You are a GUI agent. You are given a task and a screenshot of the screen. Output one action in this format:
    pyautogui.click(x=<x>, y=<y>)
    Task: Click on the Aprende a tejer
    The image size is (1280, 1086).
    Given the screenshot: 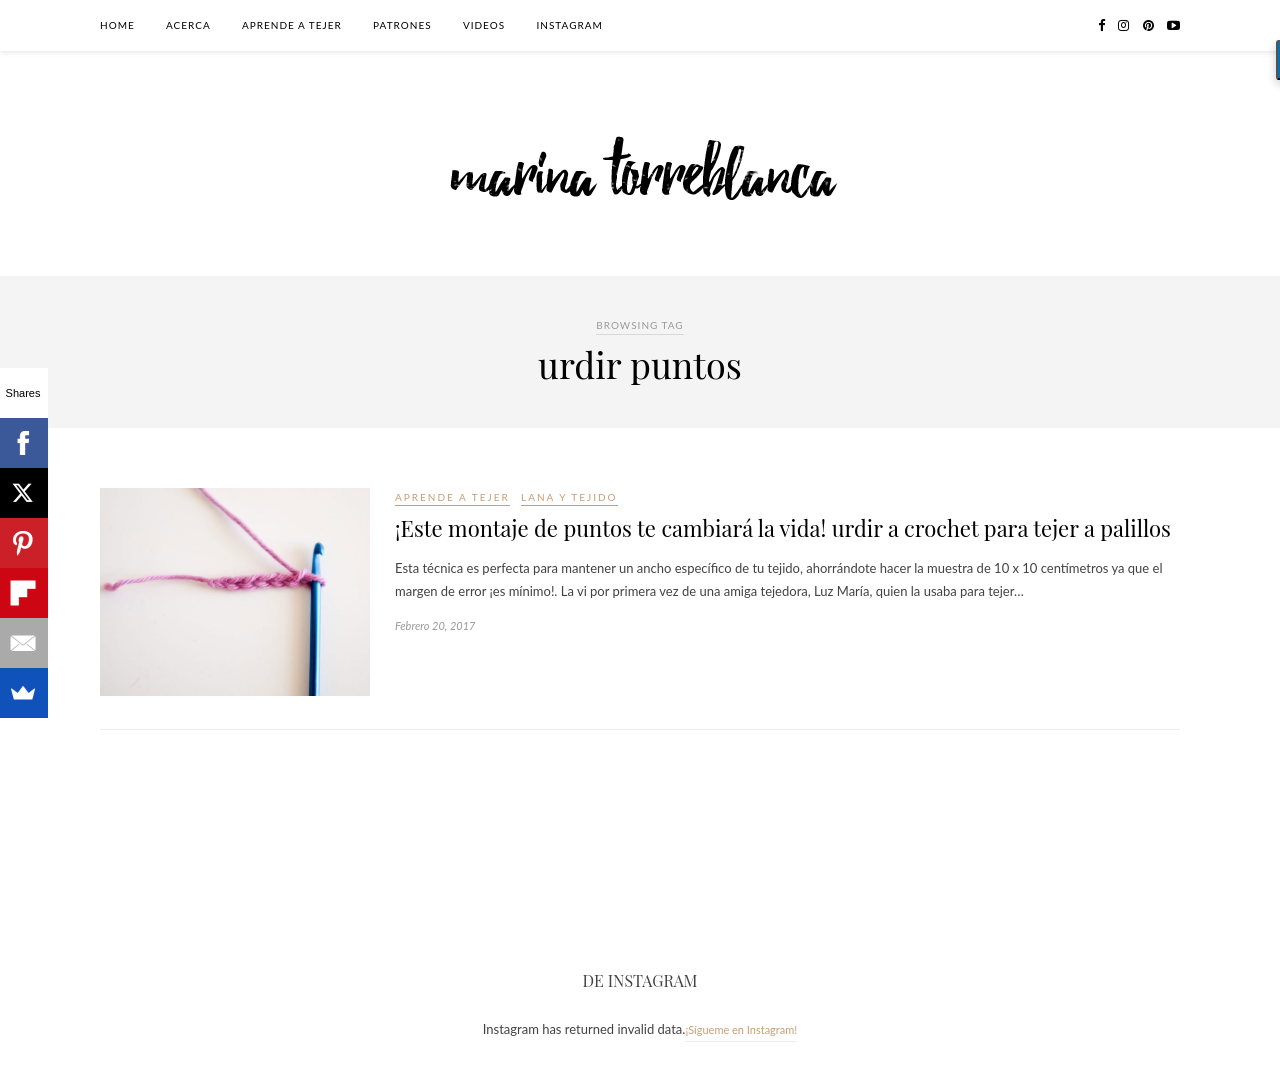 What is the action you would take?
    pyautogui.click(x=292, y=25)
    